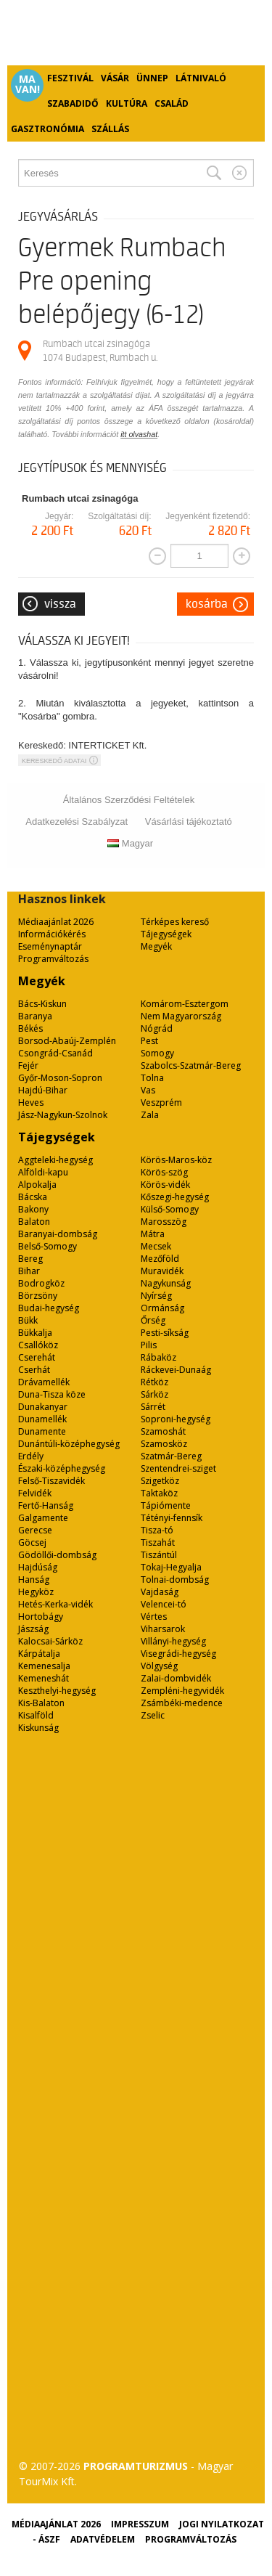 The height and width of the screenshot is (2576, 272). What do you see at coordinates (40, 1616) in the screenshot?
I see `Hortobágy` at bounding box center [40, 1616].